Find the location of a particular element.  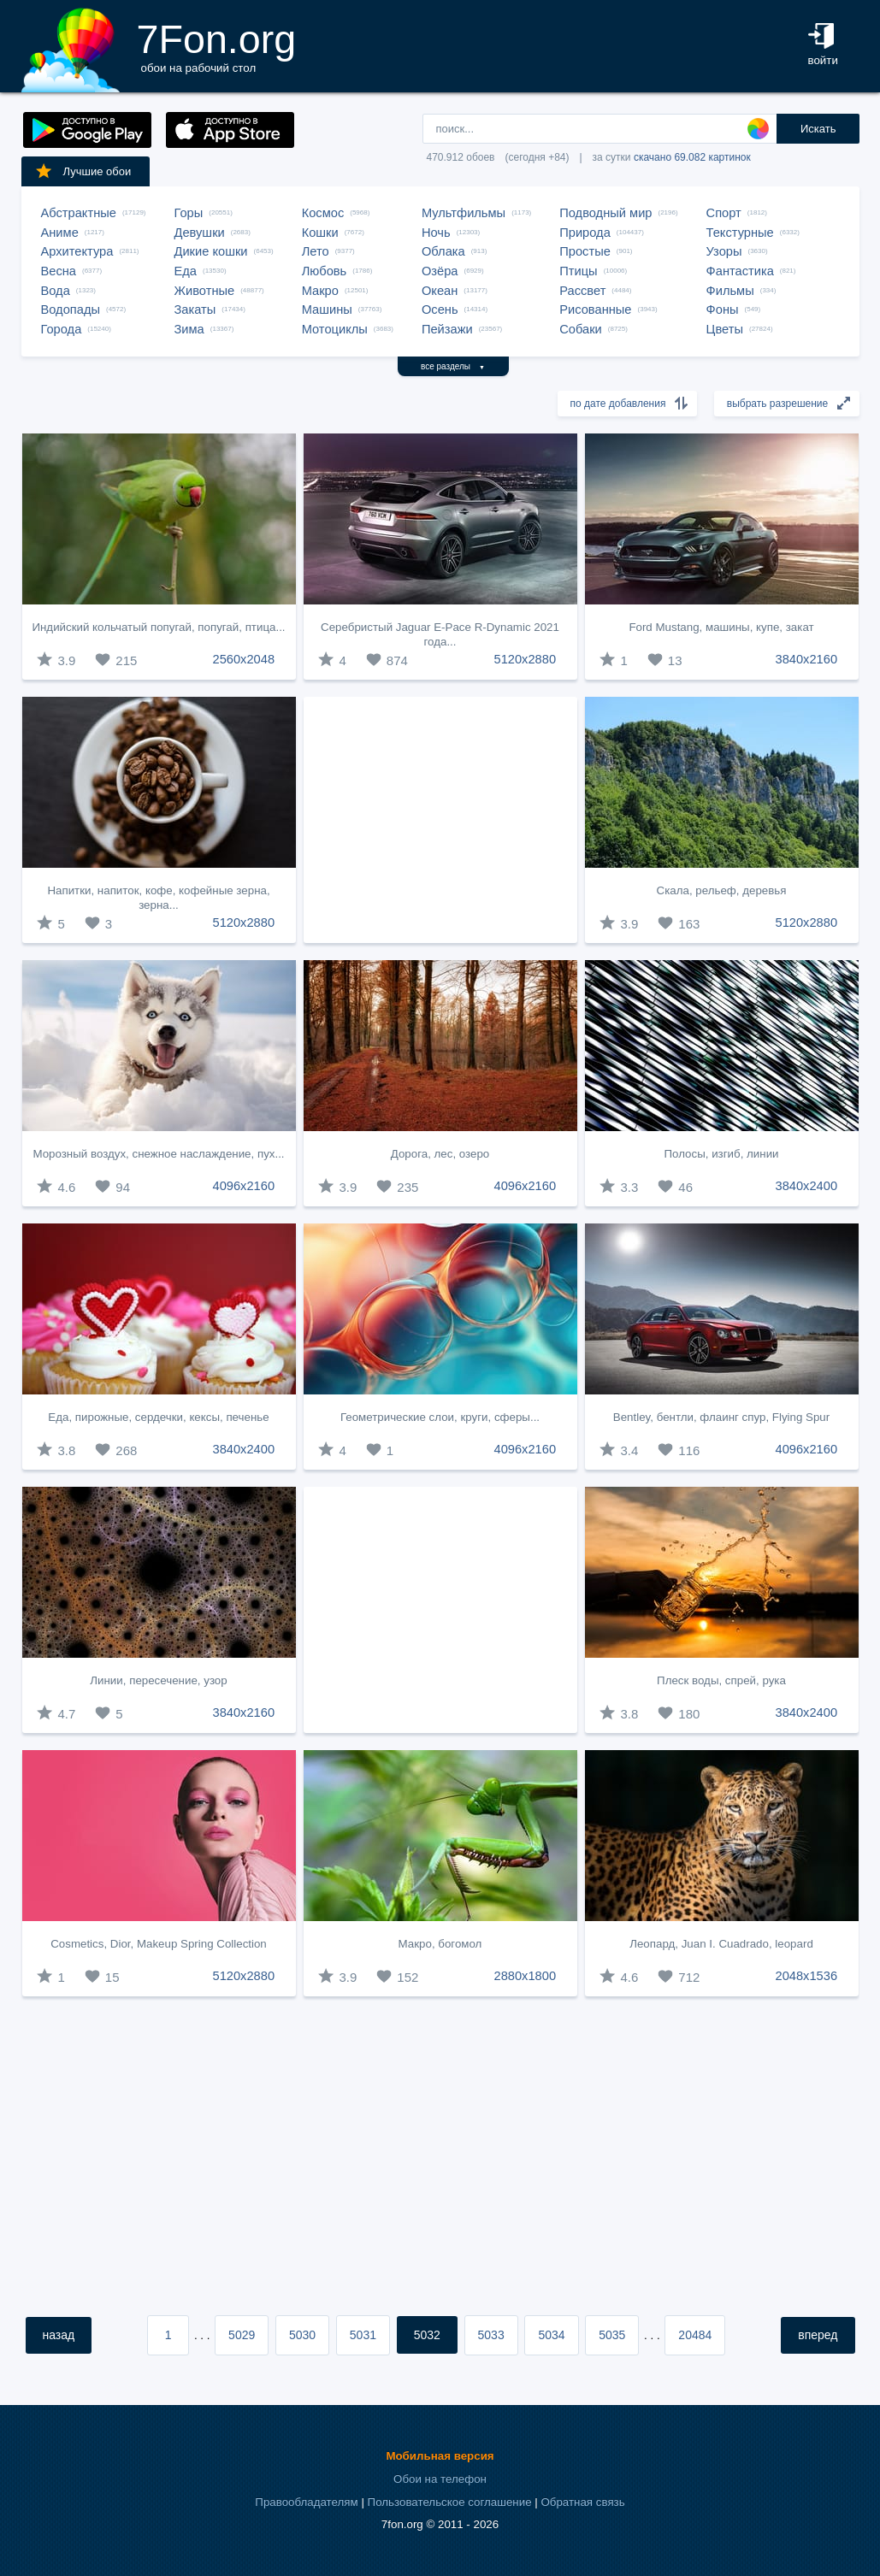

Осень is located at coordinates (440, 309).